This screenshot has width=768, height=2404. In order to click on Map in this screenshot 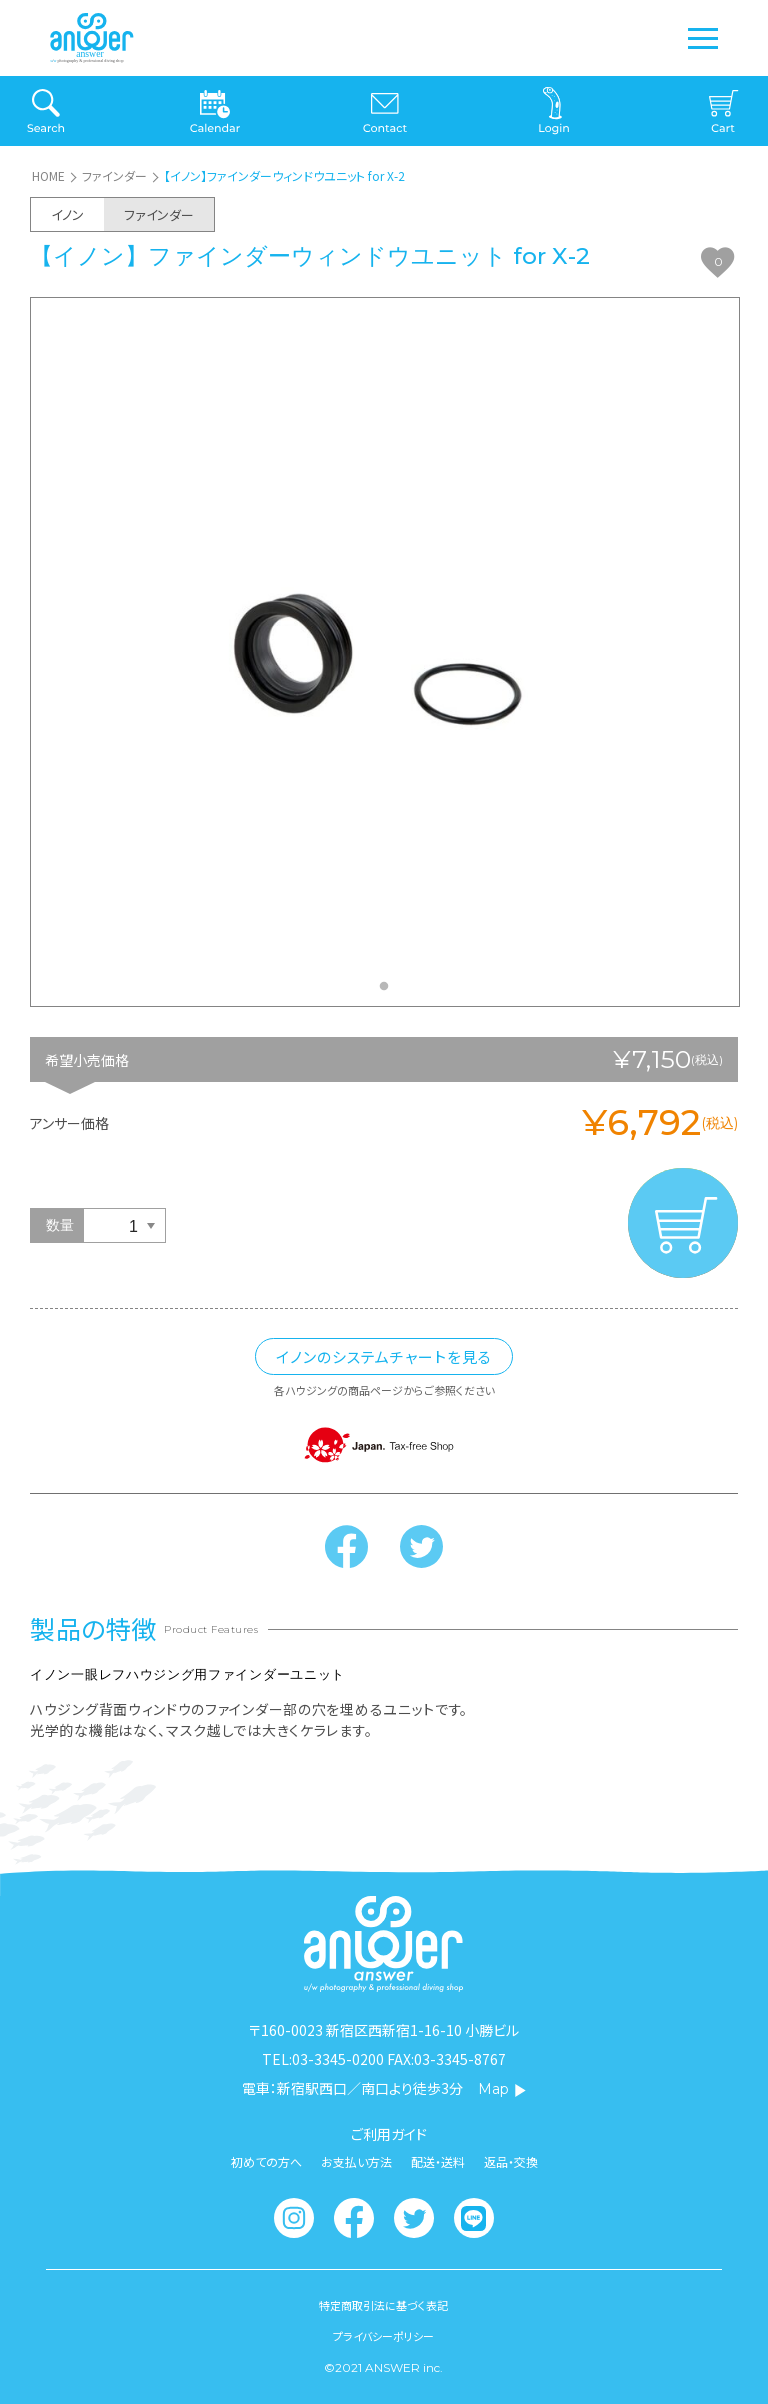, I will do `click(502, 2089)`.